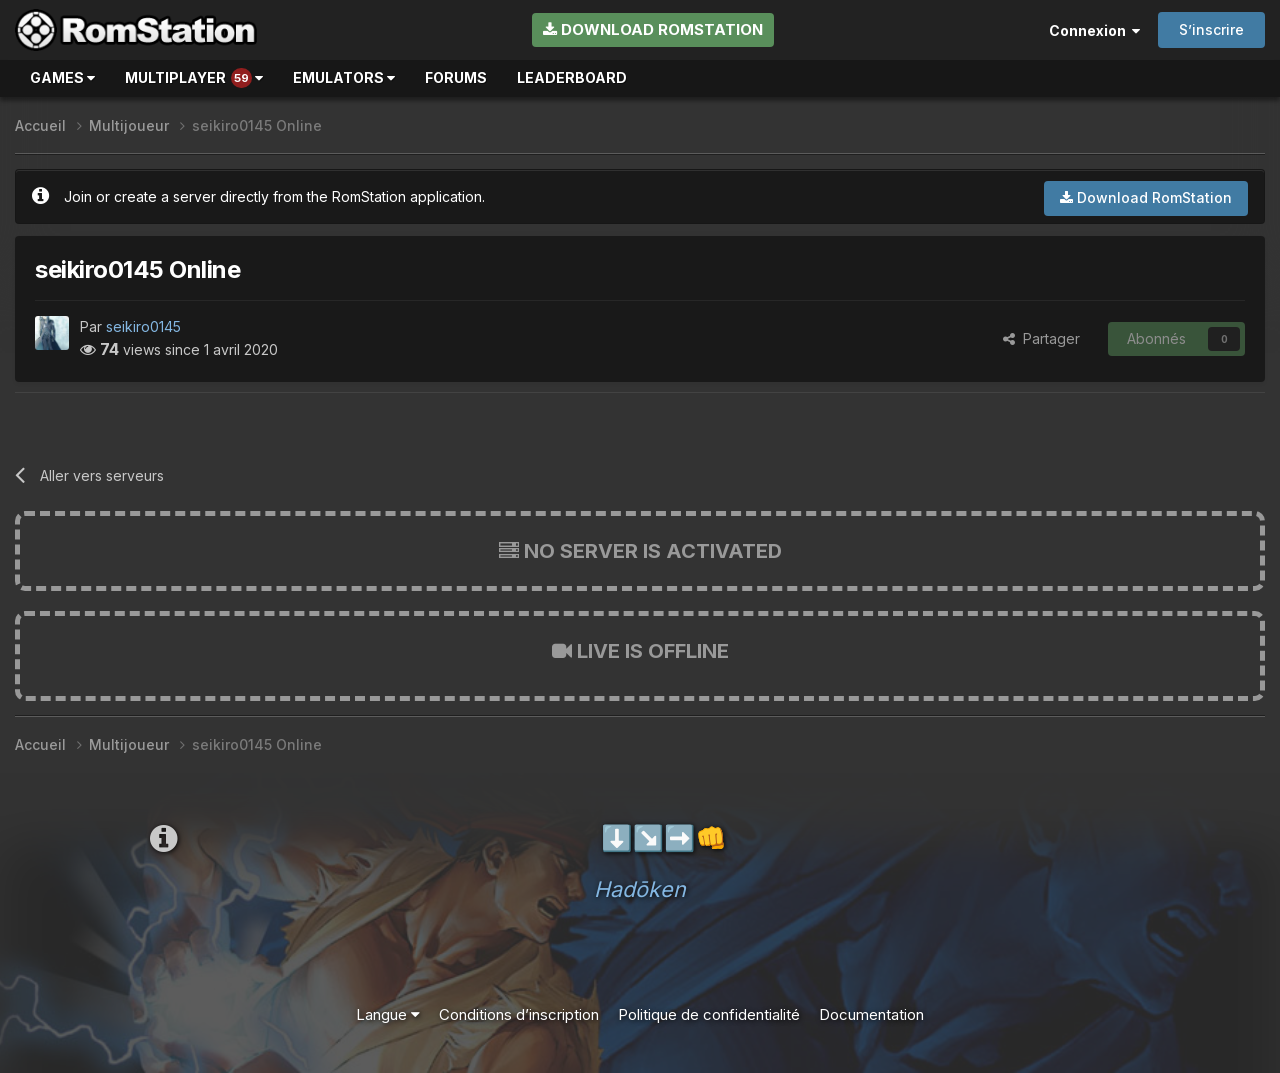  Describe the element at coordinates (709, 1014) in the screenshot. I see `Politique de confidentialité` at that location.